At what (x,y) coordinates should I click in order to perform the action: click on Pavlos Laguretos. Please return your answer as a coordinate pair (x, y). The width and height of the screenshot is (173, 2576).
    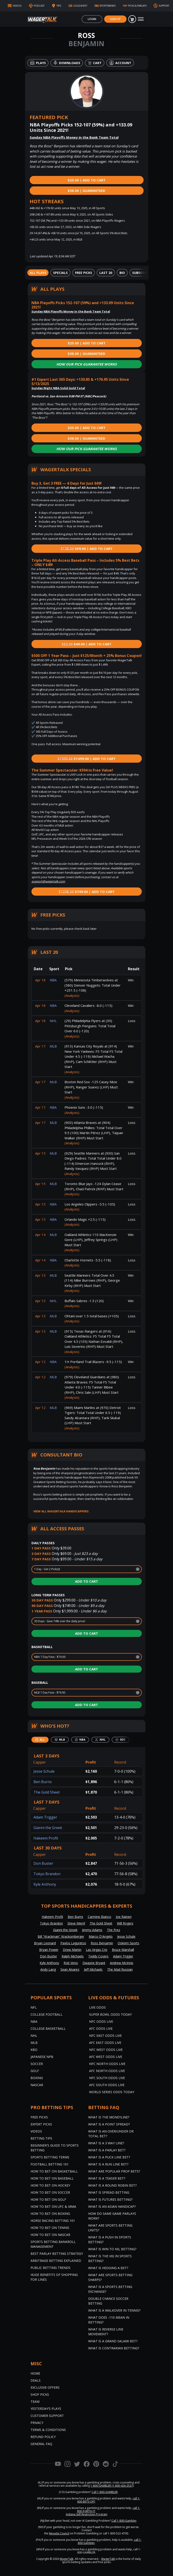
    Looking at the image, I should click on (73, 1943).